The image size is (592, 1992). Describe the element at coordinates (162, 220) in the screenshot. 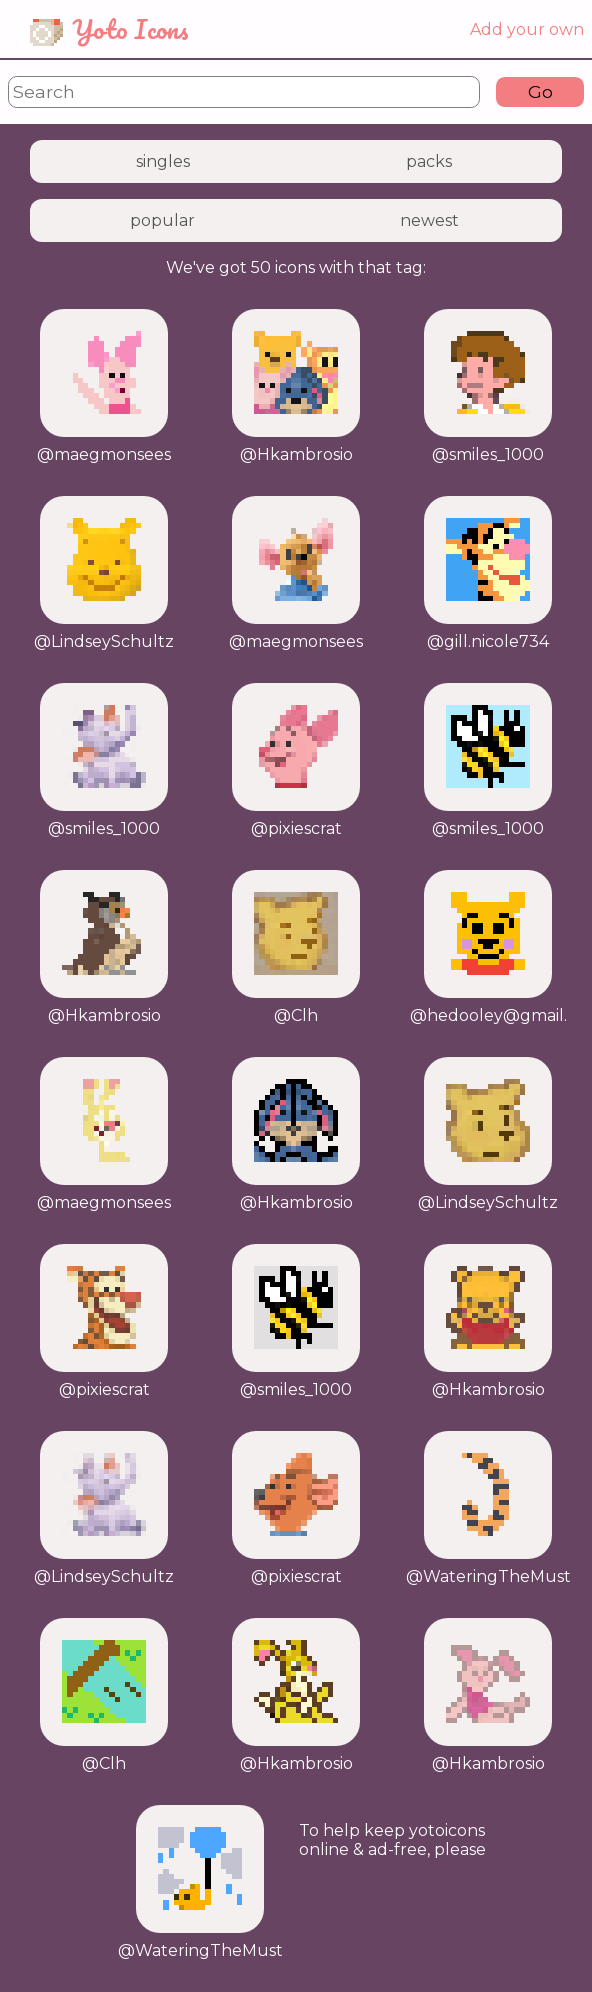

I see `popular` at that location.